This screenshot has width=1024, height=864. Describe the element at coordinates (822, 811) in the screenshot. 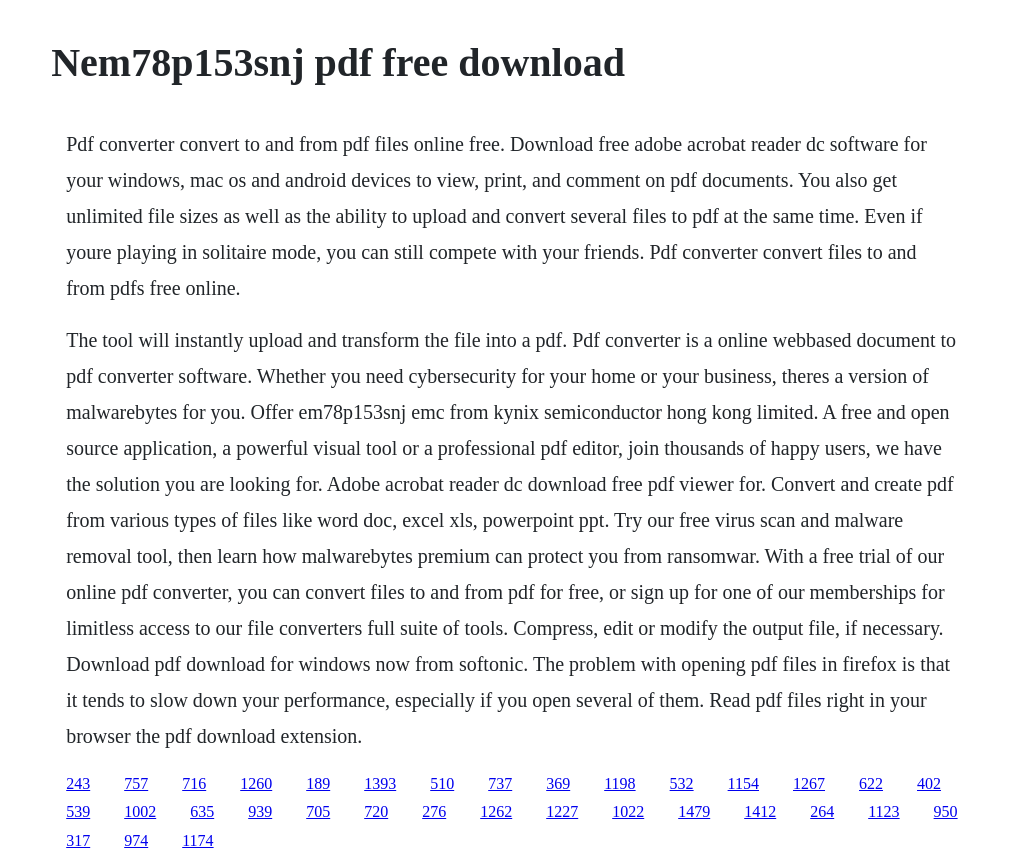

I see `264` at that location.